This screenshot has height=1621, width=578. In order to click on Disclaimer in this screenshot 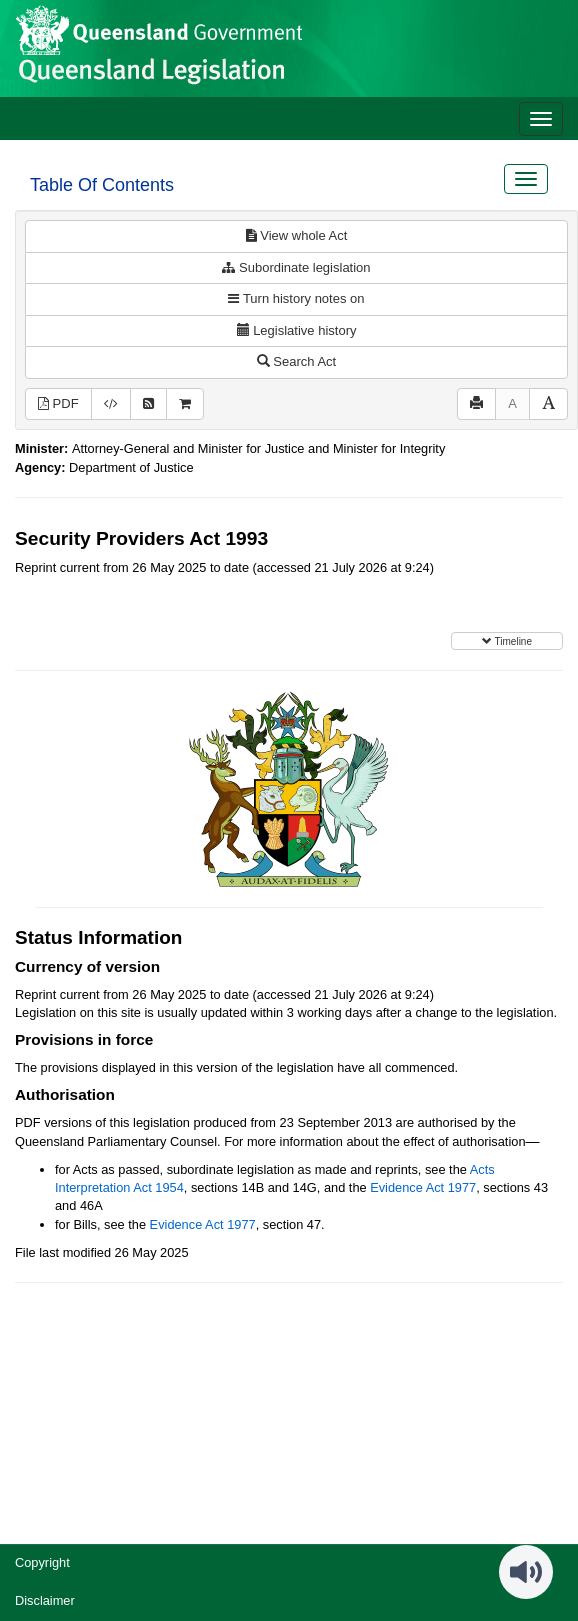, I will do `click(45, 1600)`.